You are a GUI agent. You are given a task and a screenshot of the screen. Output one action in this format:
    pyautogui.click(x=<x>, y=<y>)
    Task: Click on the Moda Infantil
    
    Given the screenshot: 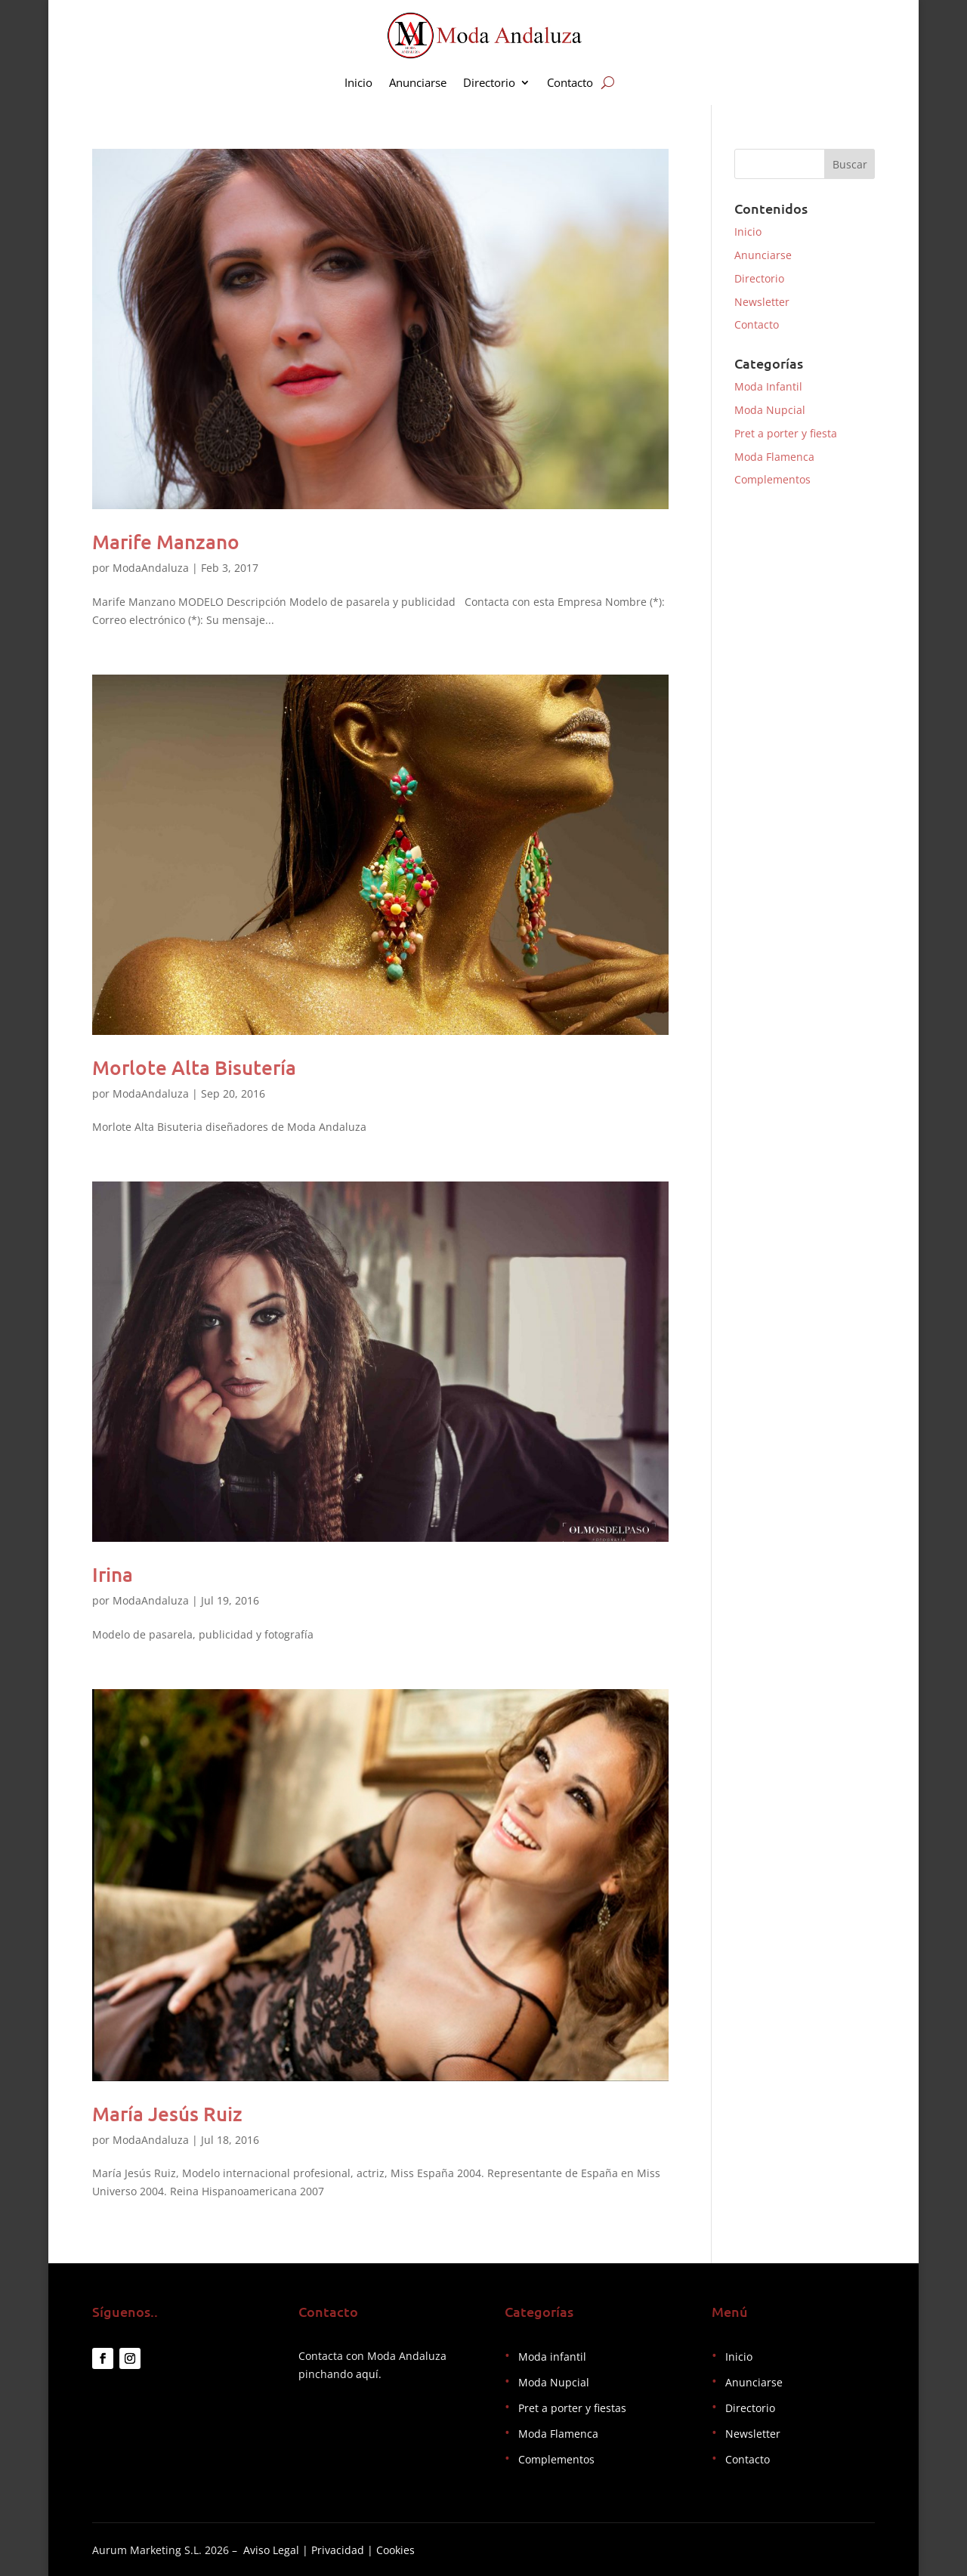 What is the action you would take?
    pyautogui.click(x=768, y=386)
    